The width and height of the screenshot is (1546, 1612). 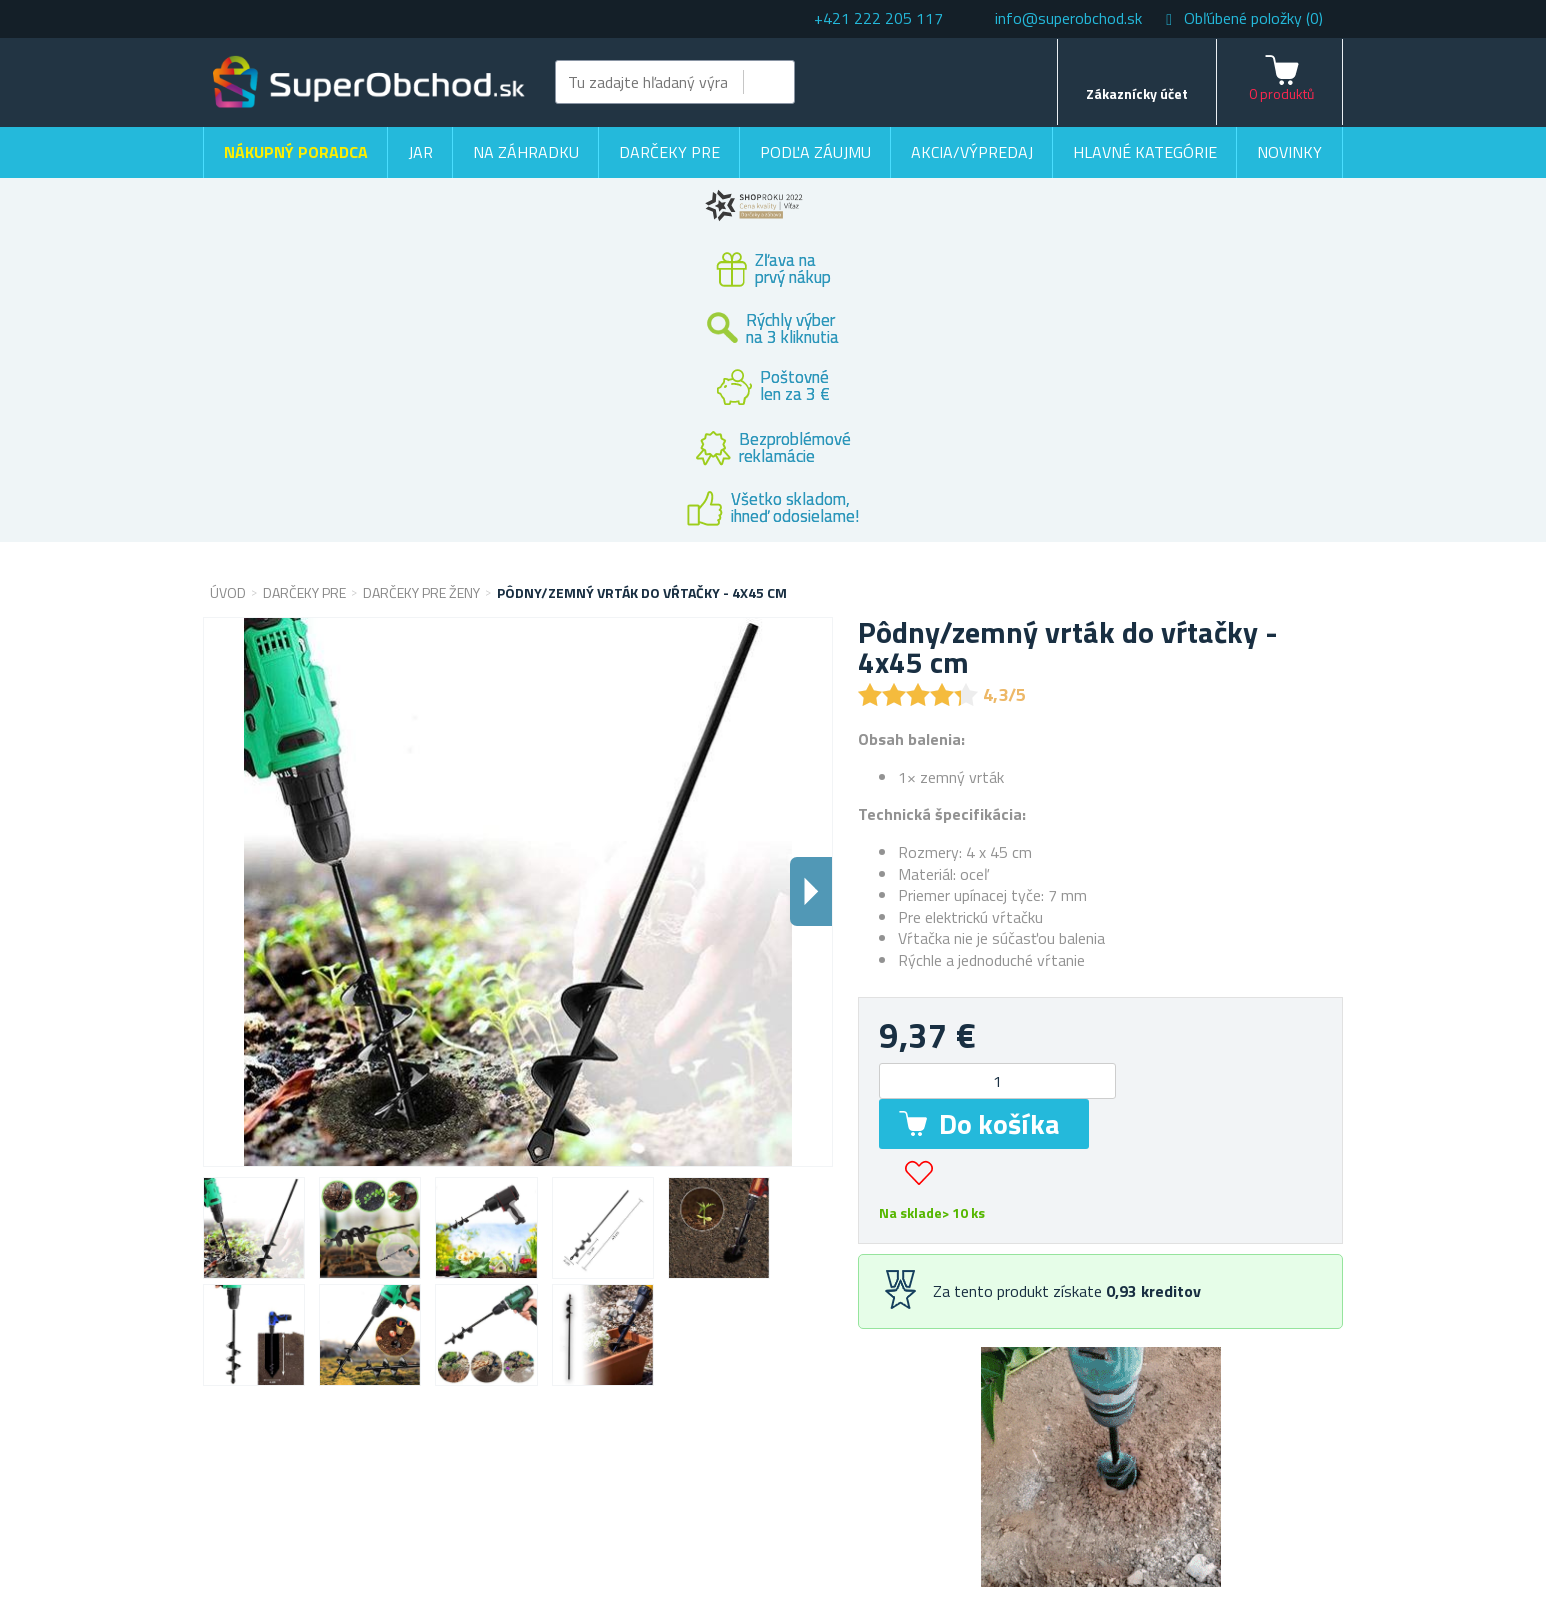 What do you see at coordinates (669, 152) in the screenshot?
I see `Darčeky pre` at bounding box center [669, 152].